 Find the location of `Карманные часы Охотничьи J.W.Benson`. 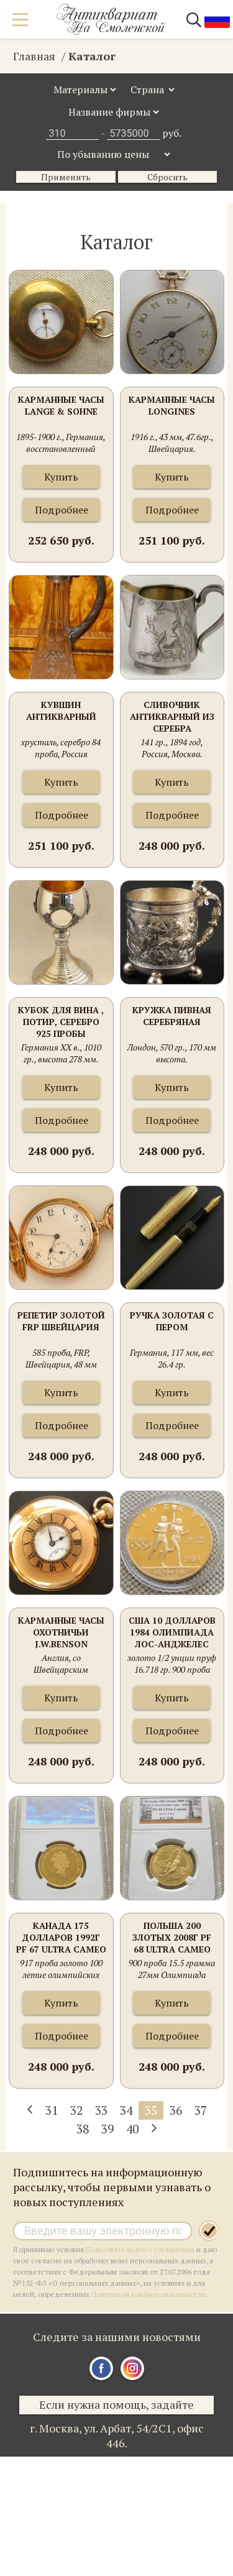

Карманные часы Охотничьи J.W.Benson is located at coordinates (61, 1632).